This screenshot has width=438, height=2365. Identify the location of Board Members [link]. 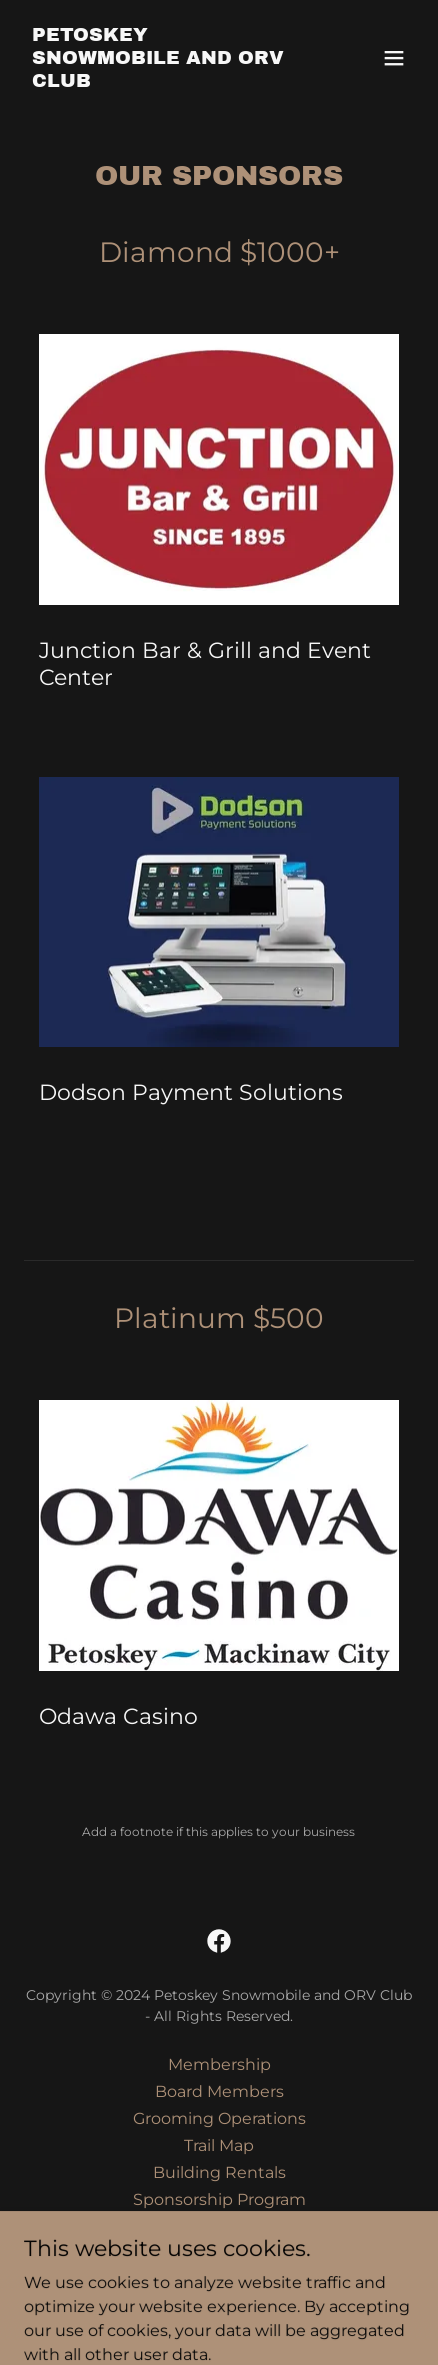
(219, 2091).